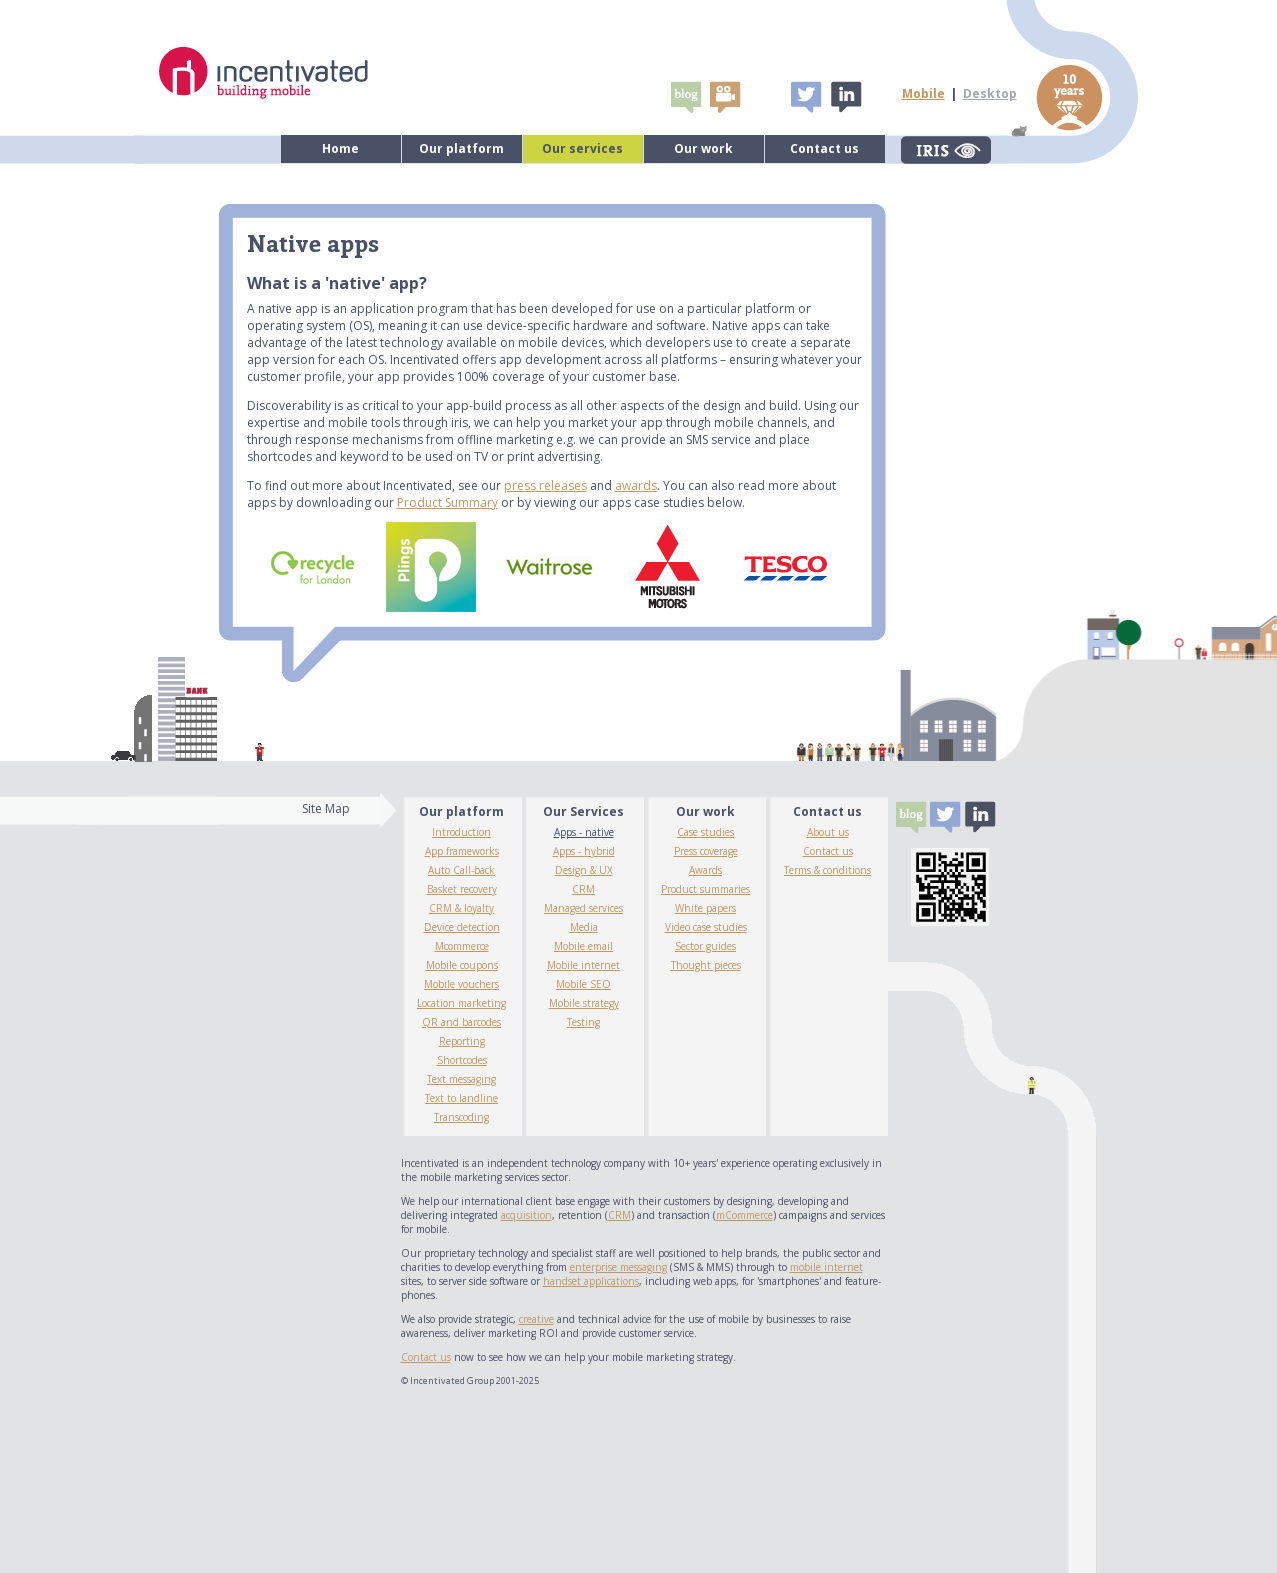 Image resolution: width=1277 pixels, height=1573 pixels. Describe the element at coordinates (461, 832) in the screenshot. I see `Introduction` at that location.